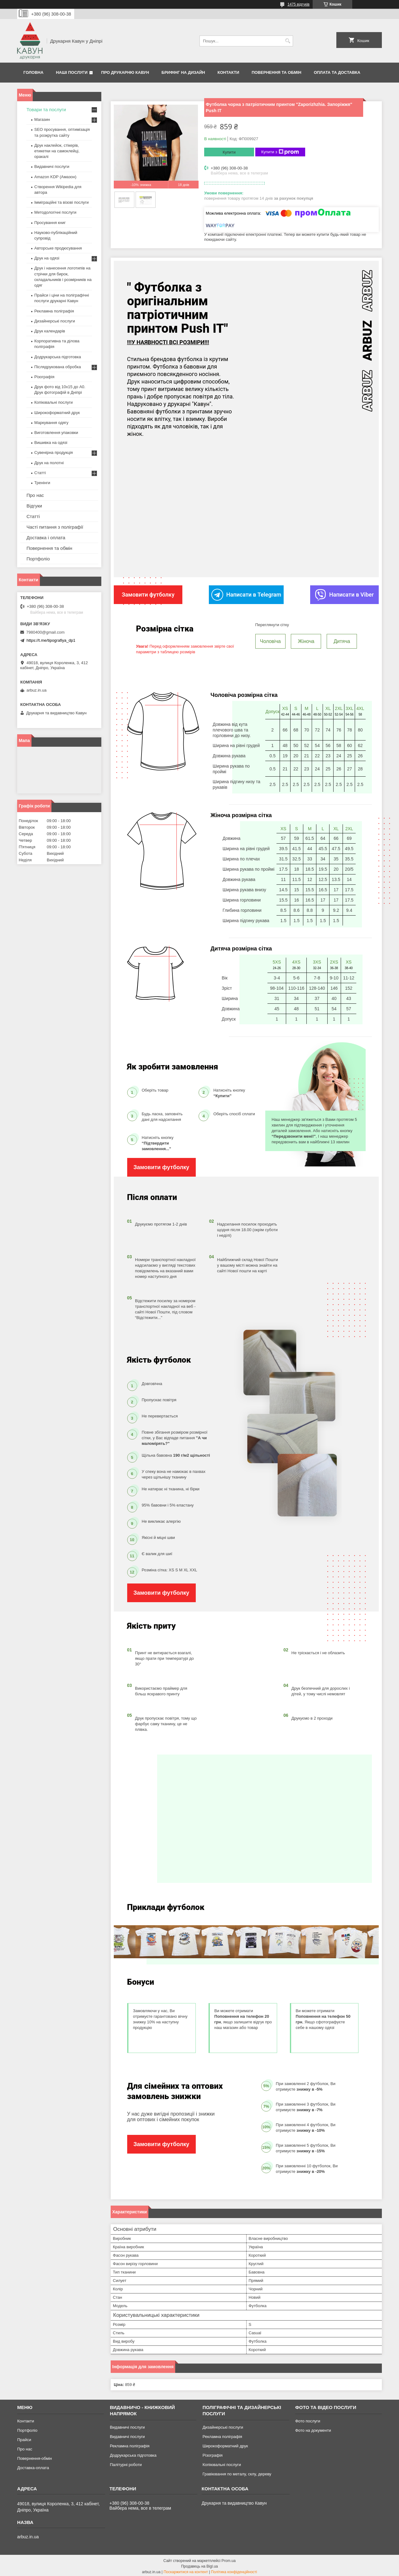  Describe the element at coordinates (246, 594) in the screenshot. I see `Написати в Telegram` at that location.